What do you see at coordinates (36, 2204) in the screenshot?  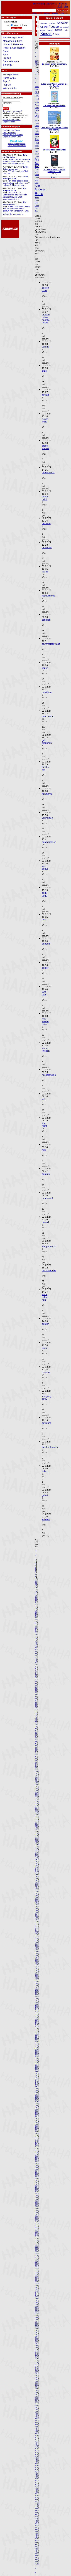 I see `302` at bounding box center [36, 2204].